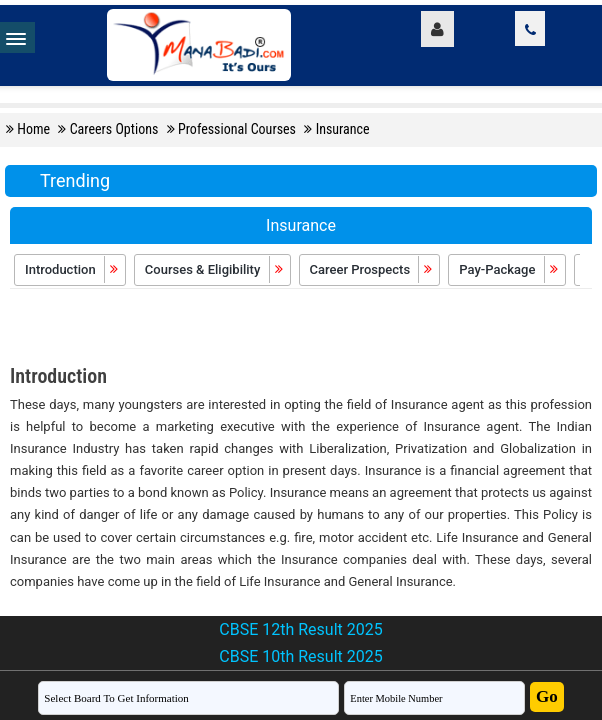  What do you see at coordinates (72, 269) in the screenshot?
I see `Introduction` at bounding box center [72, 269].